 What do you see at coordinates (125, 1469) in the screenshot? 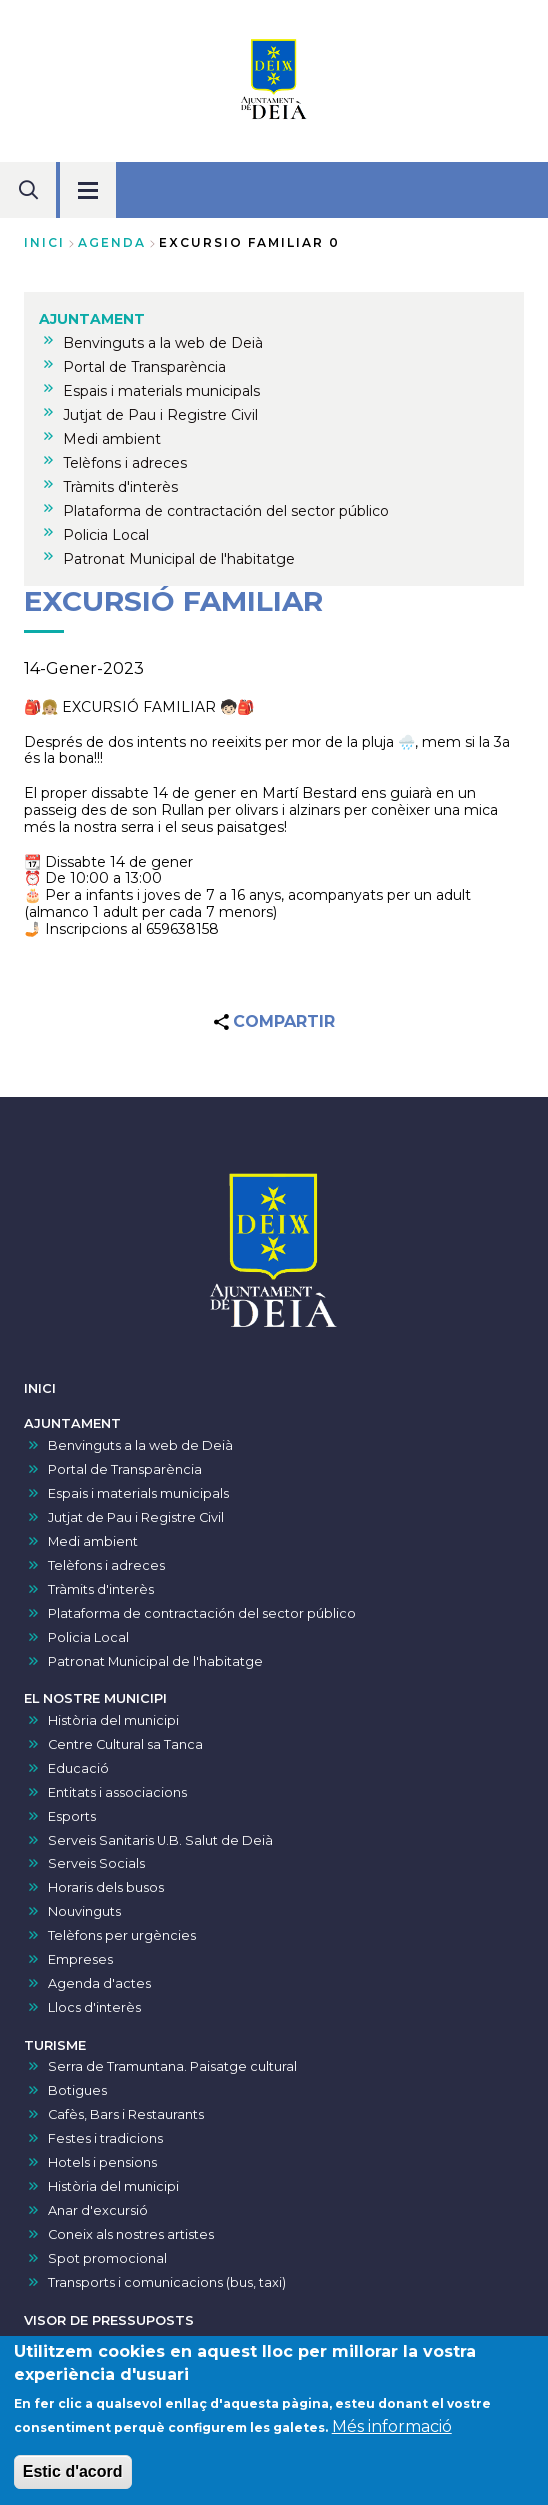
I see `Portal de Transparència` at bounding box center [125, 1469].